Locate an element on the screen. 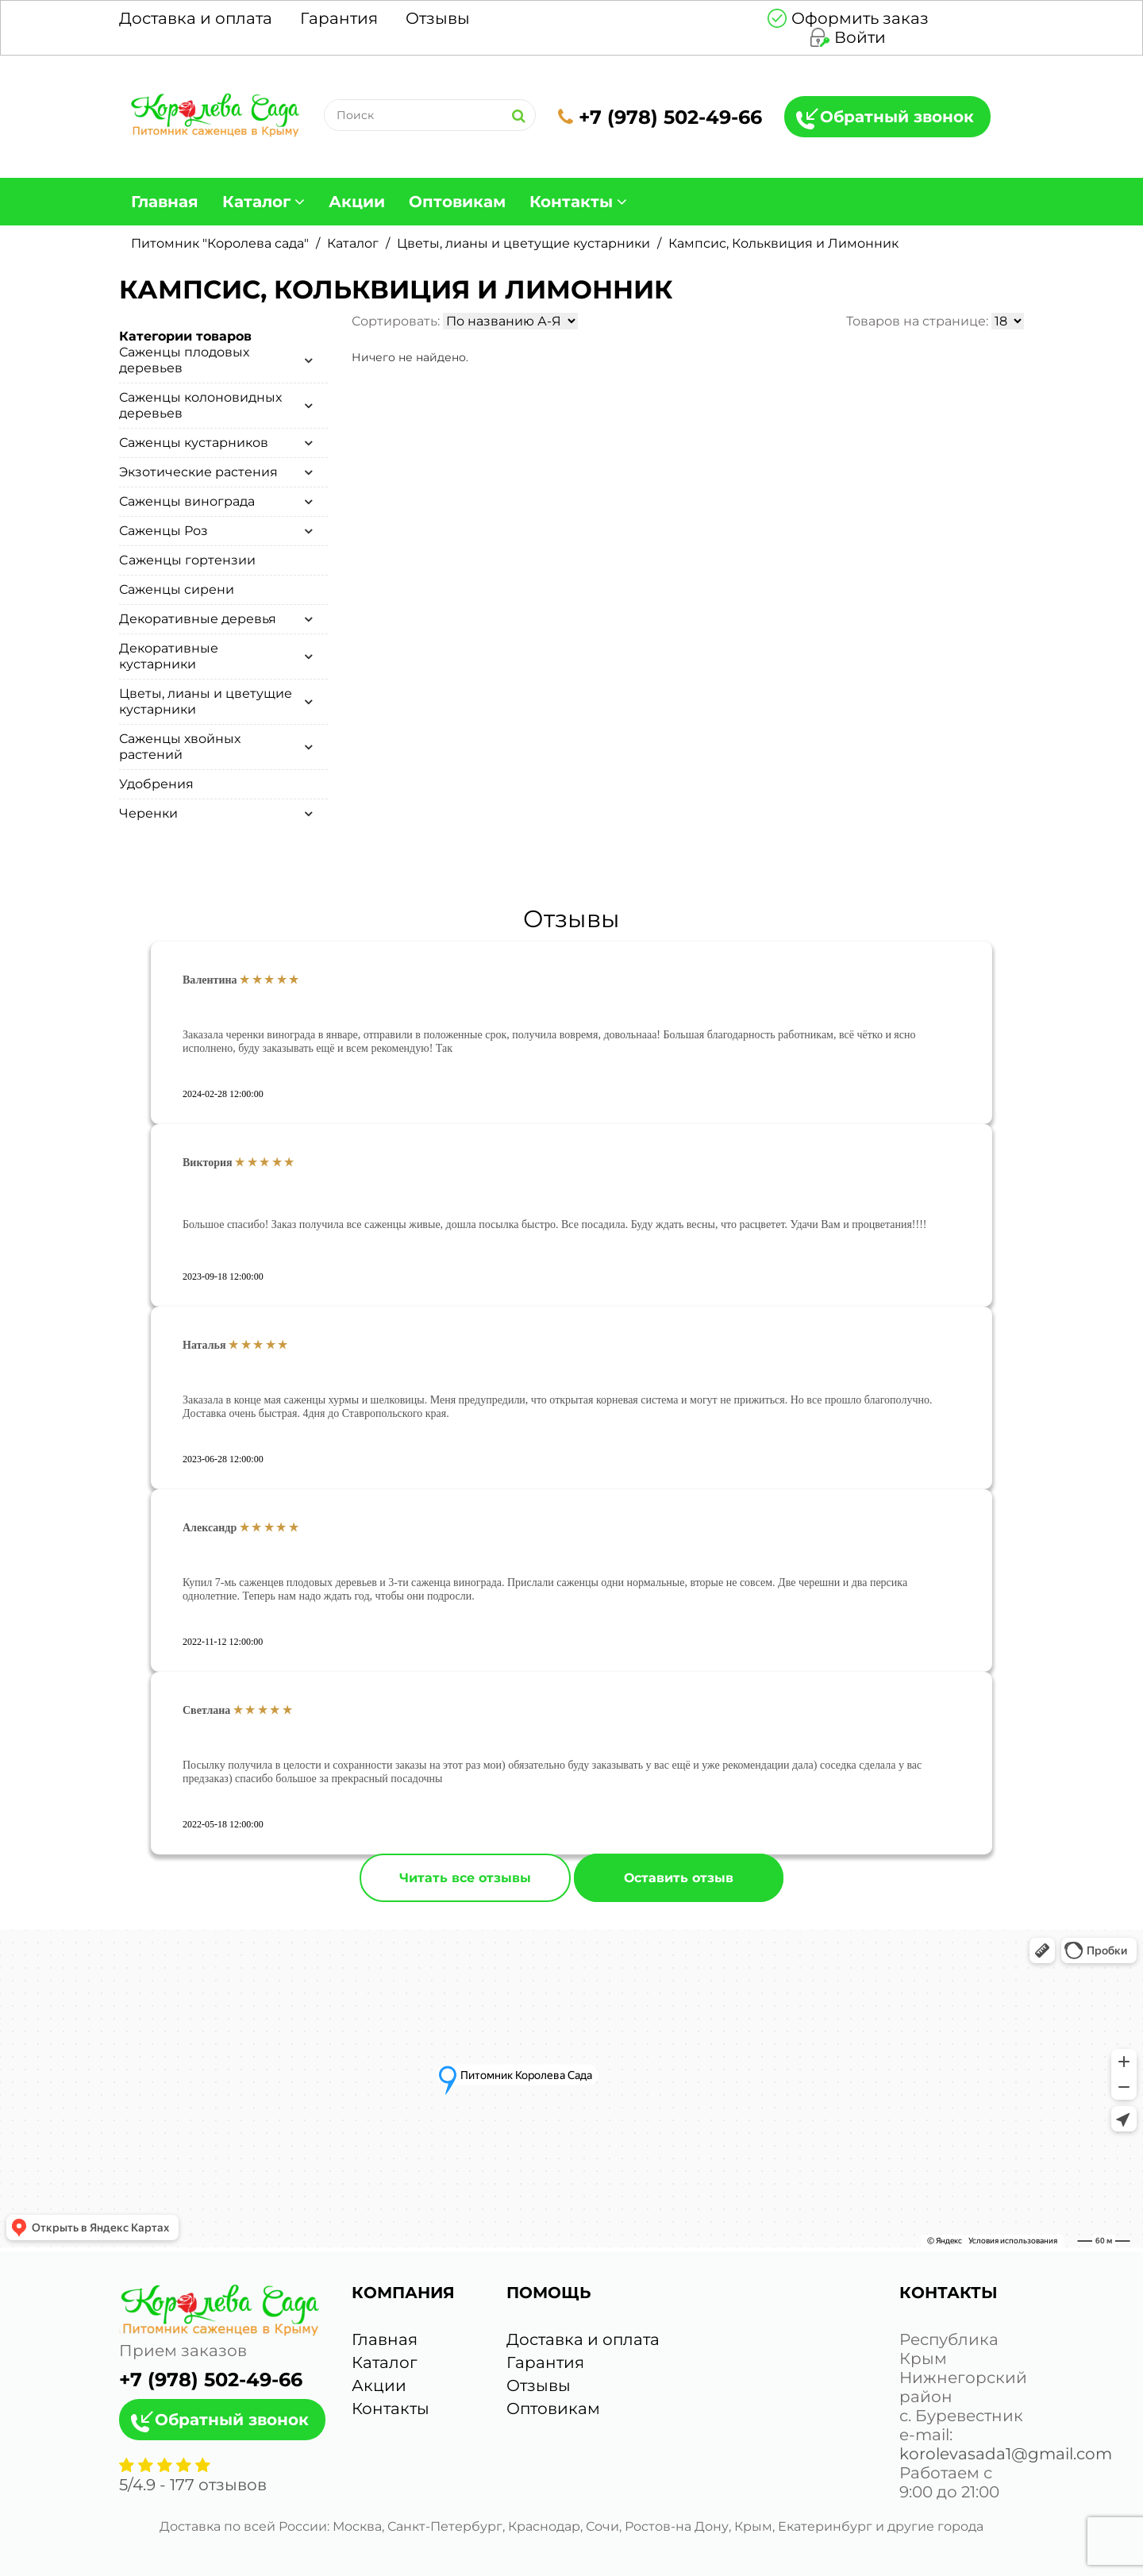 The height and width of the screenshot is (2576, 1143). Светлана is located at coordinates (206, 1710).